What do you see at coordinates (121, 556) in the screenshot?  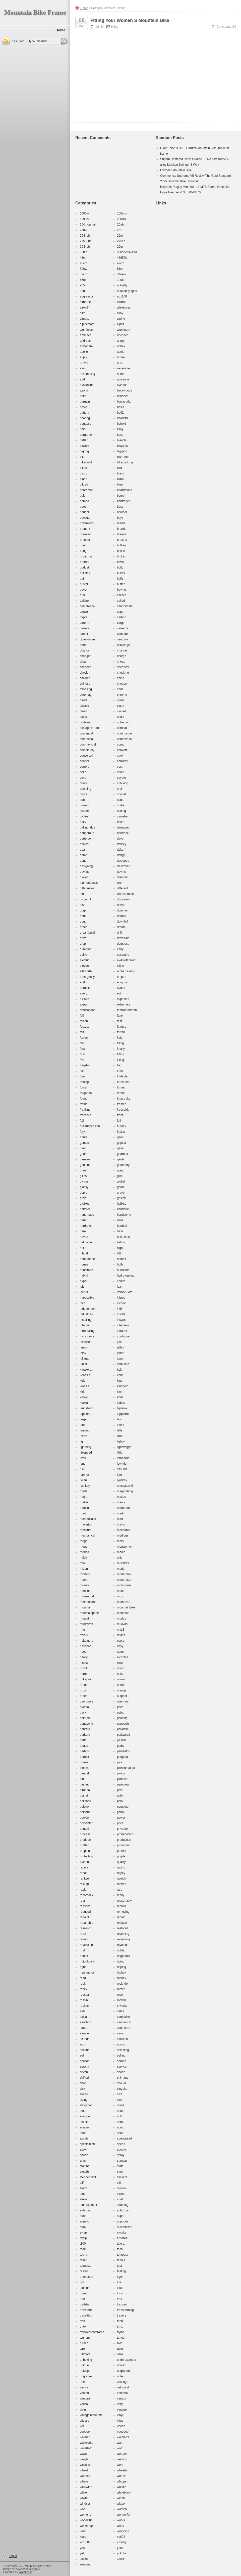 I see `broken` at bounding box center [121, 556].